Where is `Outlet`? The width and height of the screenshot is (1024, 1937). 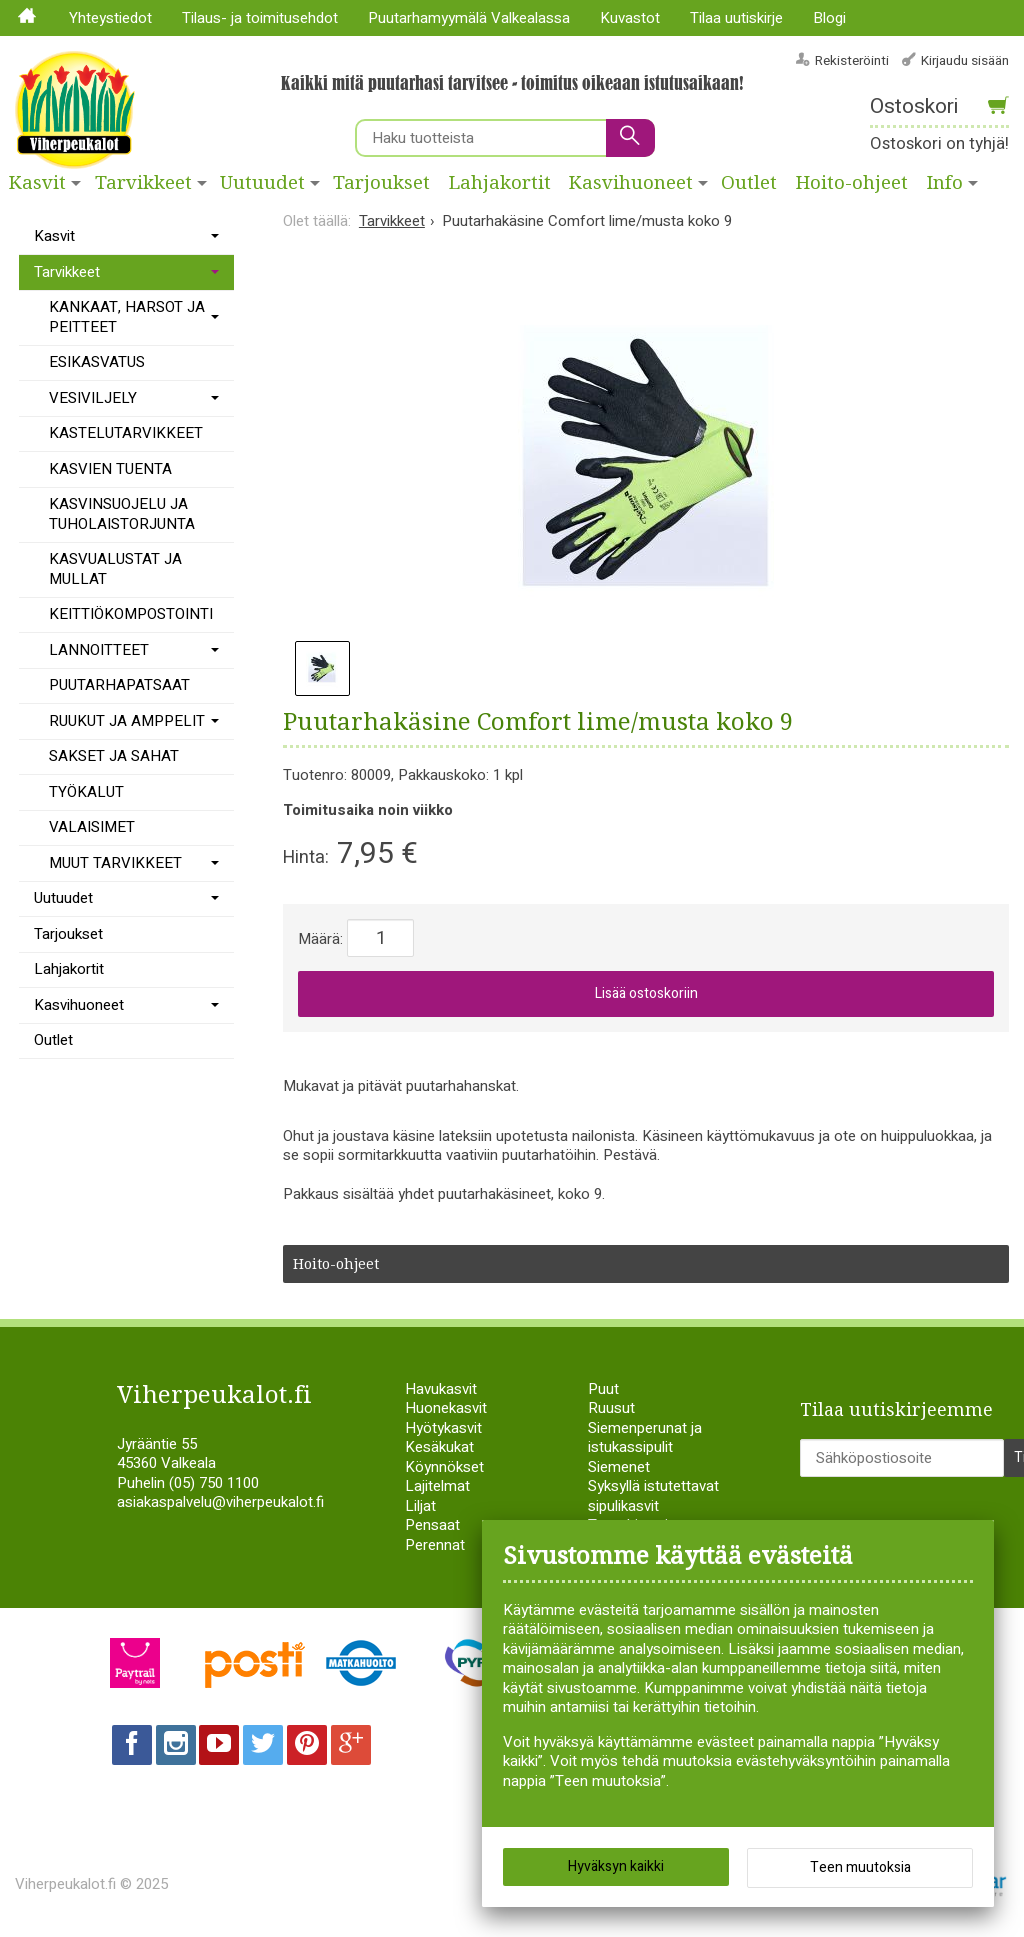 Outlet is located at coordinates (749, 183).